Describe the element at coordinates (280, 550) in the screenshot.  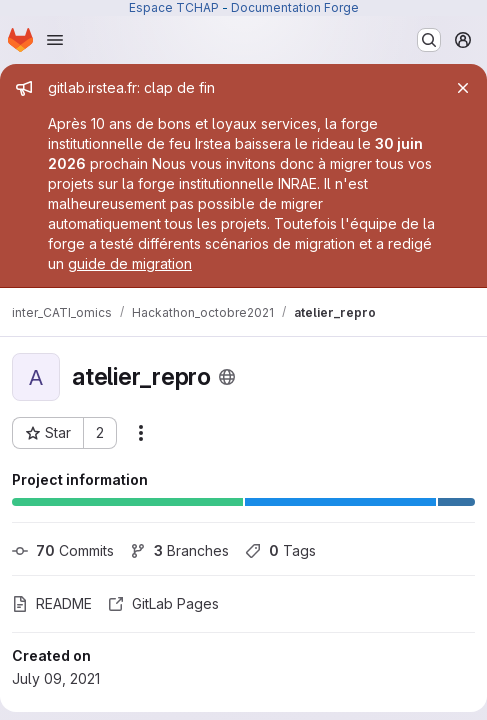
I see `Tags` at that location.